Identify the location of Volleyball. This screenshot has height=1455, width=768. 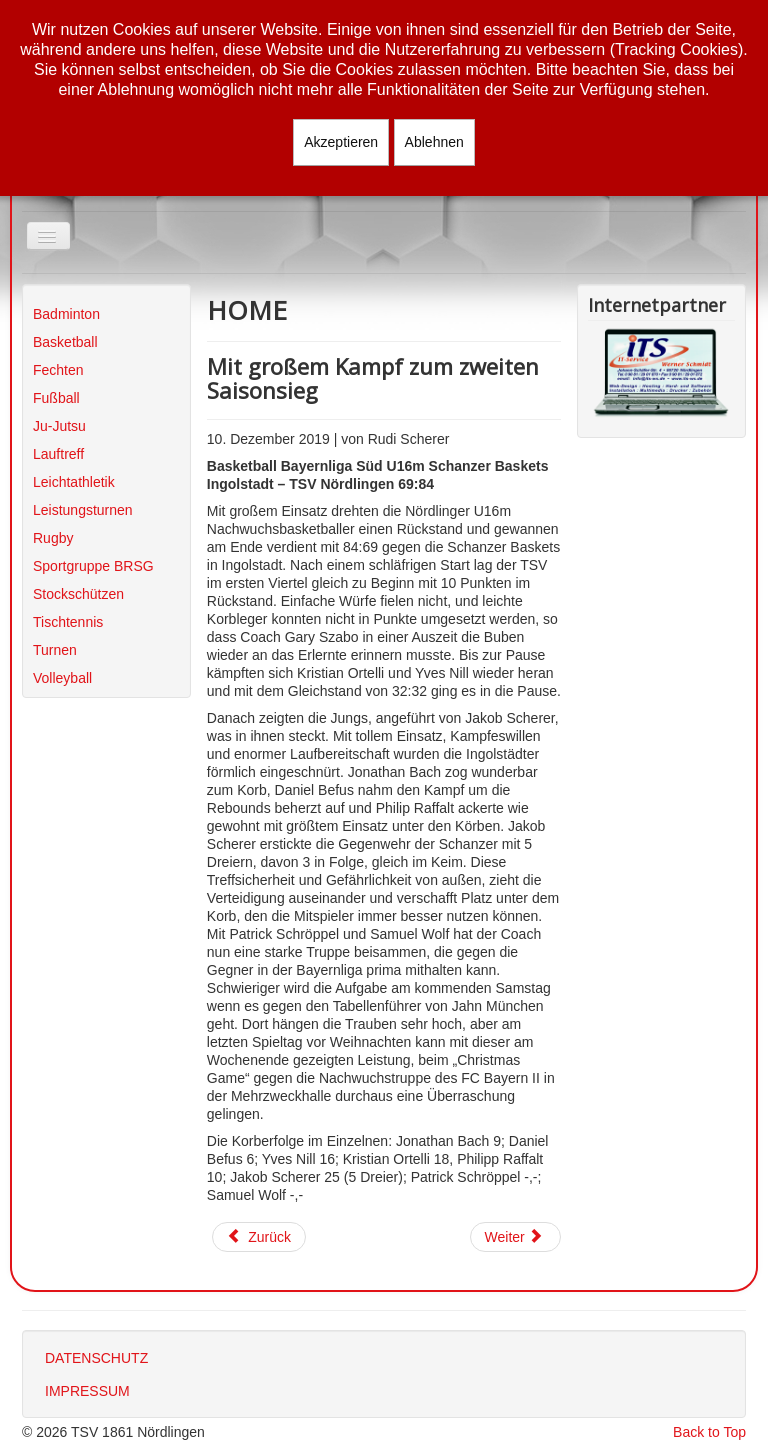
(62, 678).